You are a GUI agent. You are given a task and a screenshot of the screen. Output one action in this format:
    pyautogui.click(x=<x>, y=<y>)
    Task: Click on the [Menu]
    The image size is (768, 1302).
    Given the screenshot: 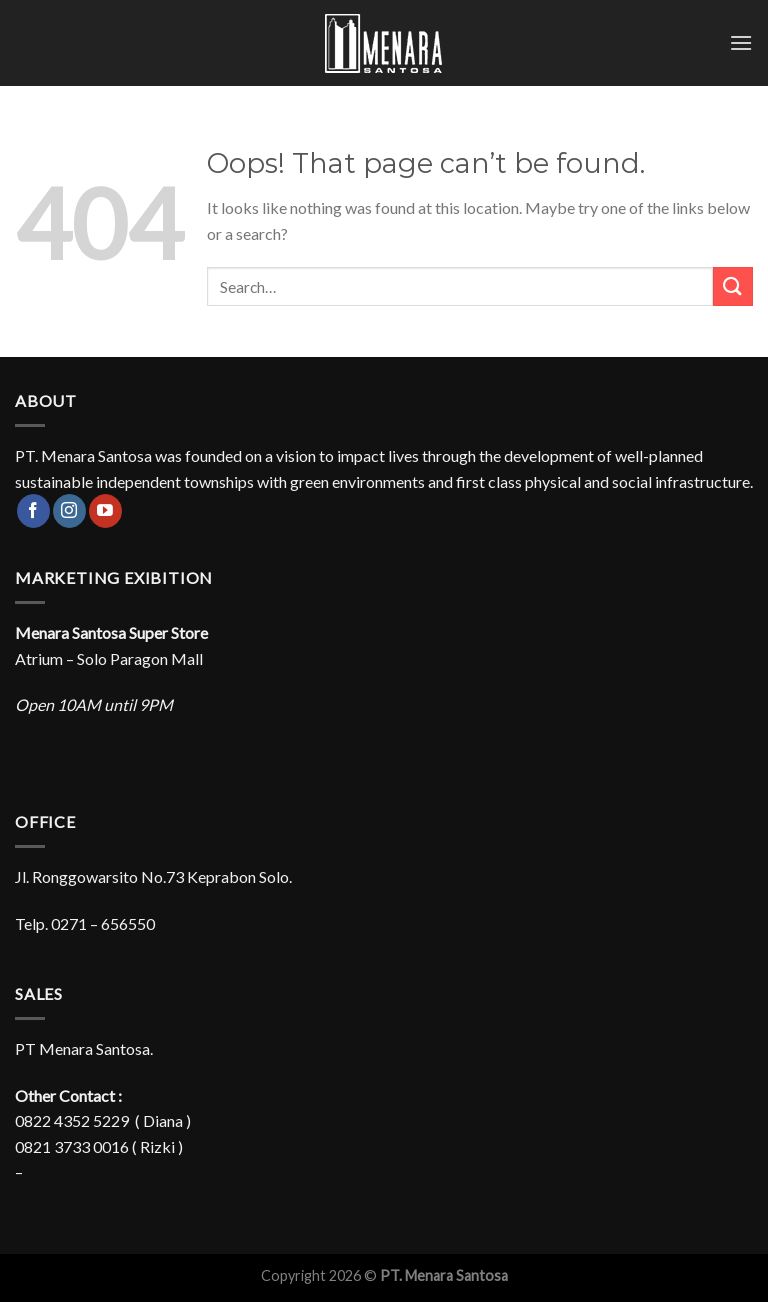 What is the action you would take?
    pyautogui.click(x=741, y=42)
    